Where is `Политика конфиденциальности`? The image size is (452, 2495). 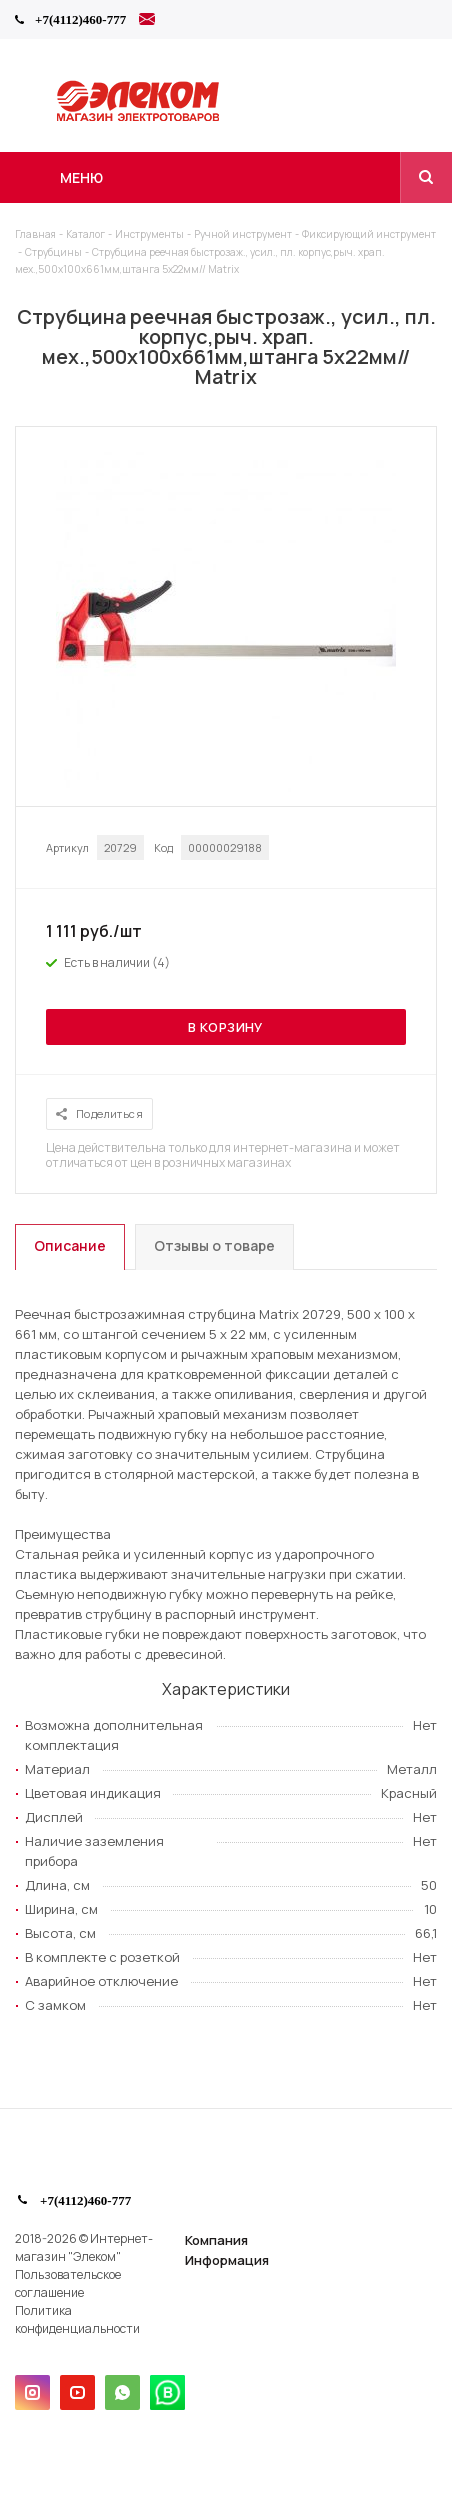 Политика конфиденциальности is located at coordinates (77, 2319).